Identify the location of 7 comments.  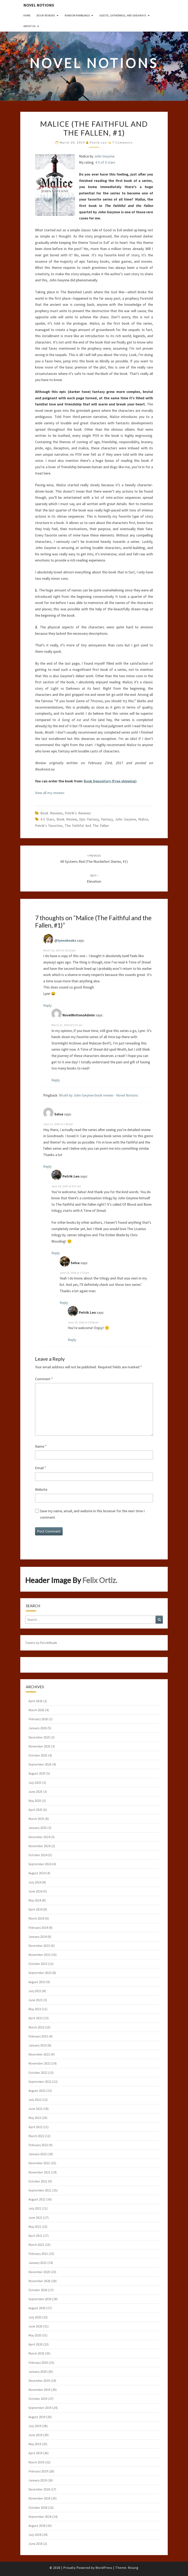
(122, 142).